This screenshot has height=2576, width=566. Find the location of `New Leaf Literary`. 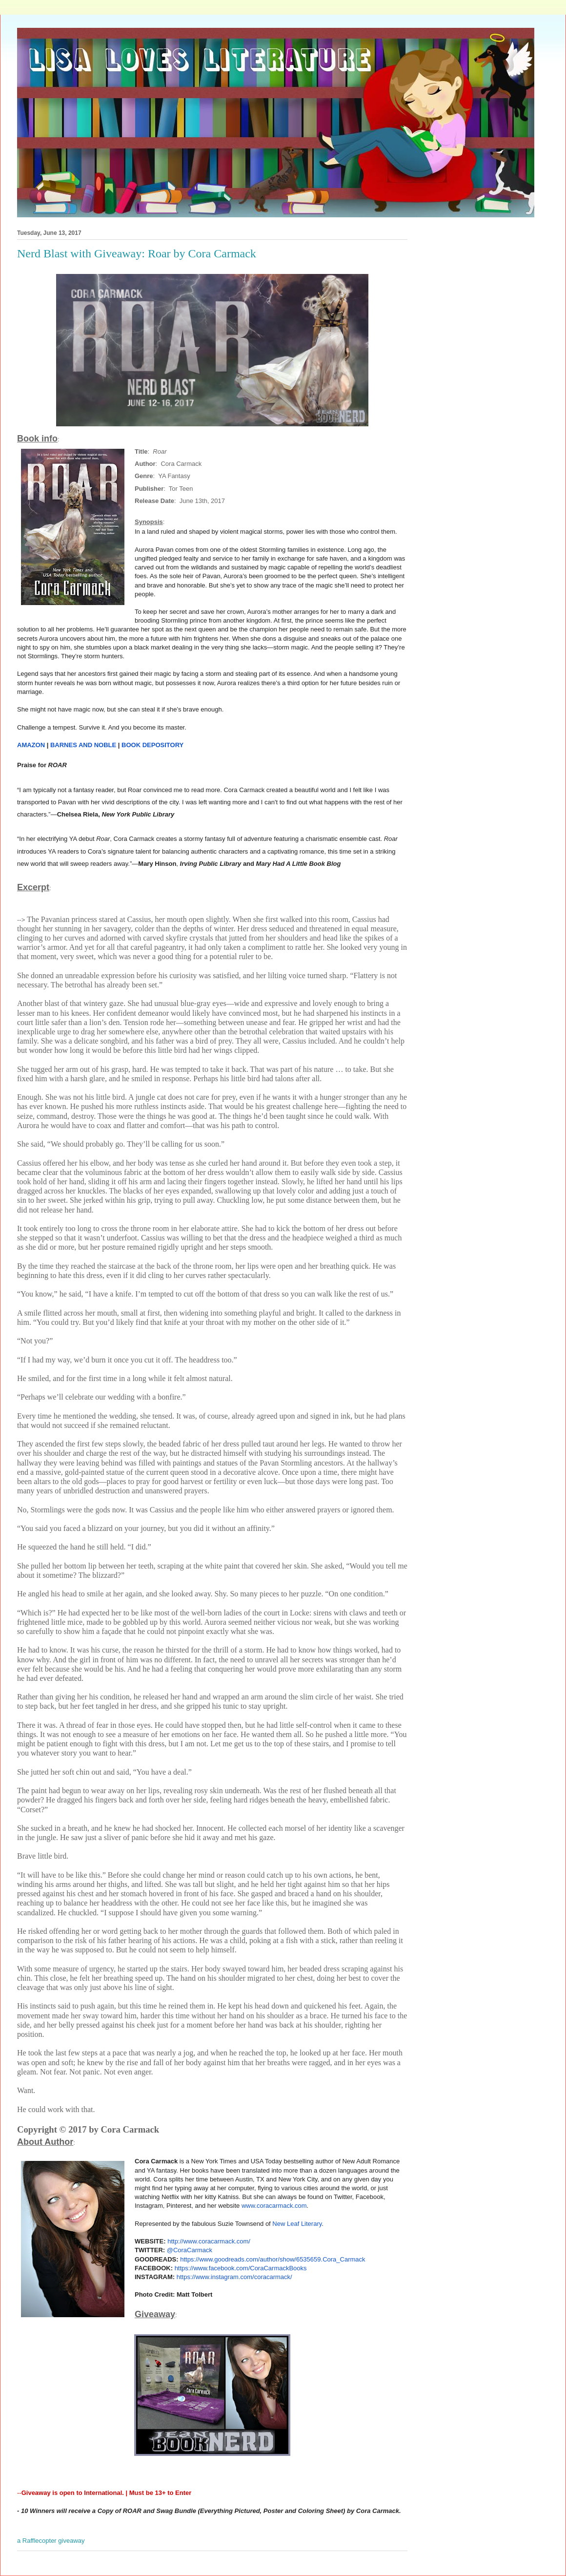

New Leaf Literary is located at coordinates (297, 2223).